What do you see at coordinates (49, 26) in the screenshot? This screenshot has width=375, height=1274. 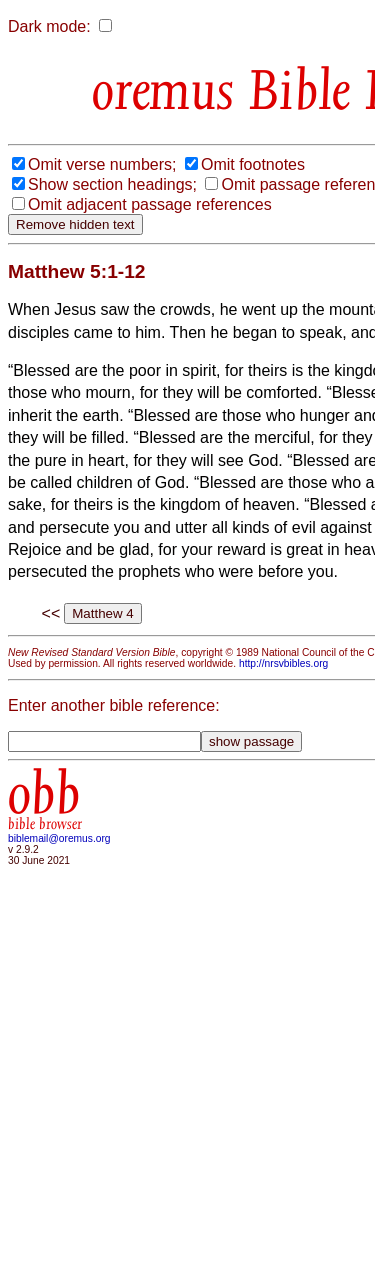 I see `Dark mode:` at bounding box center [49, 26].